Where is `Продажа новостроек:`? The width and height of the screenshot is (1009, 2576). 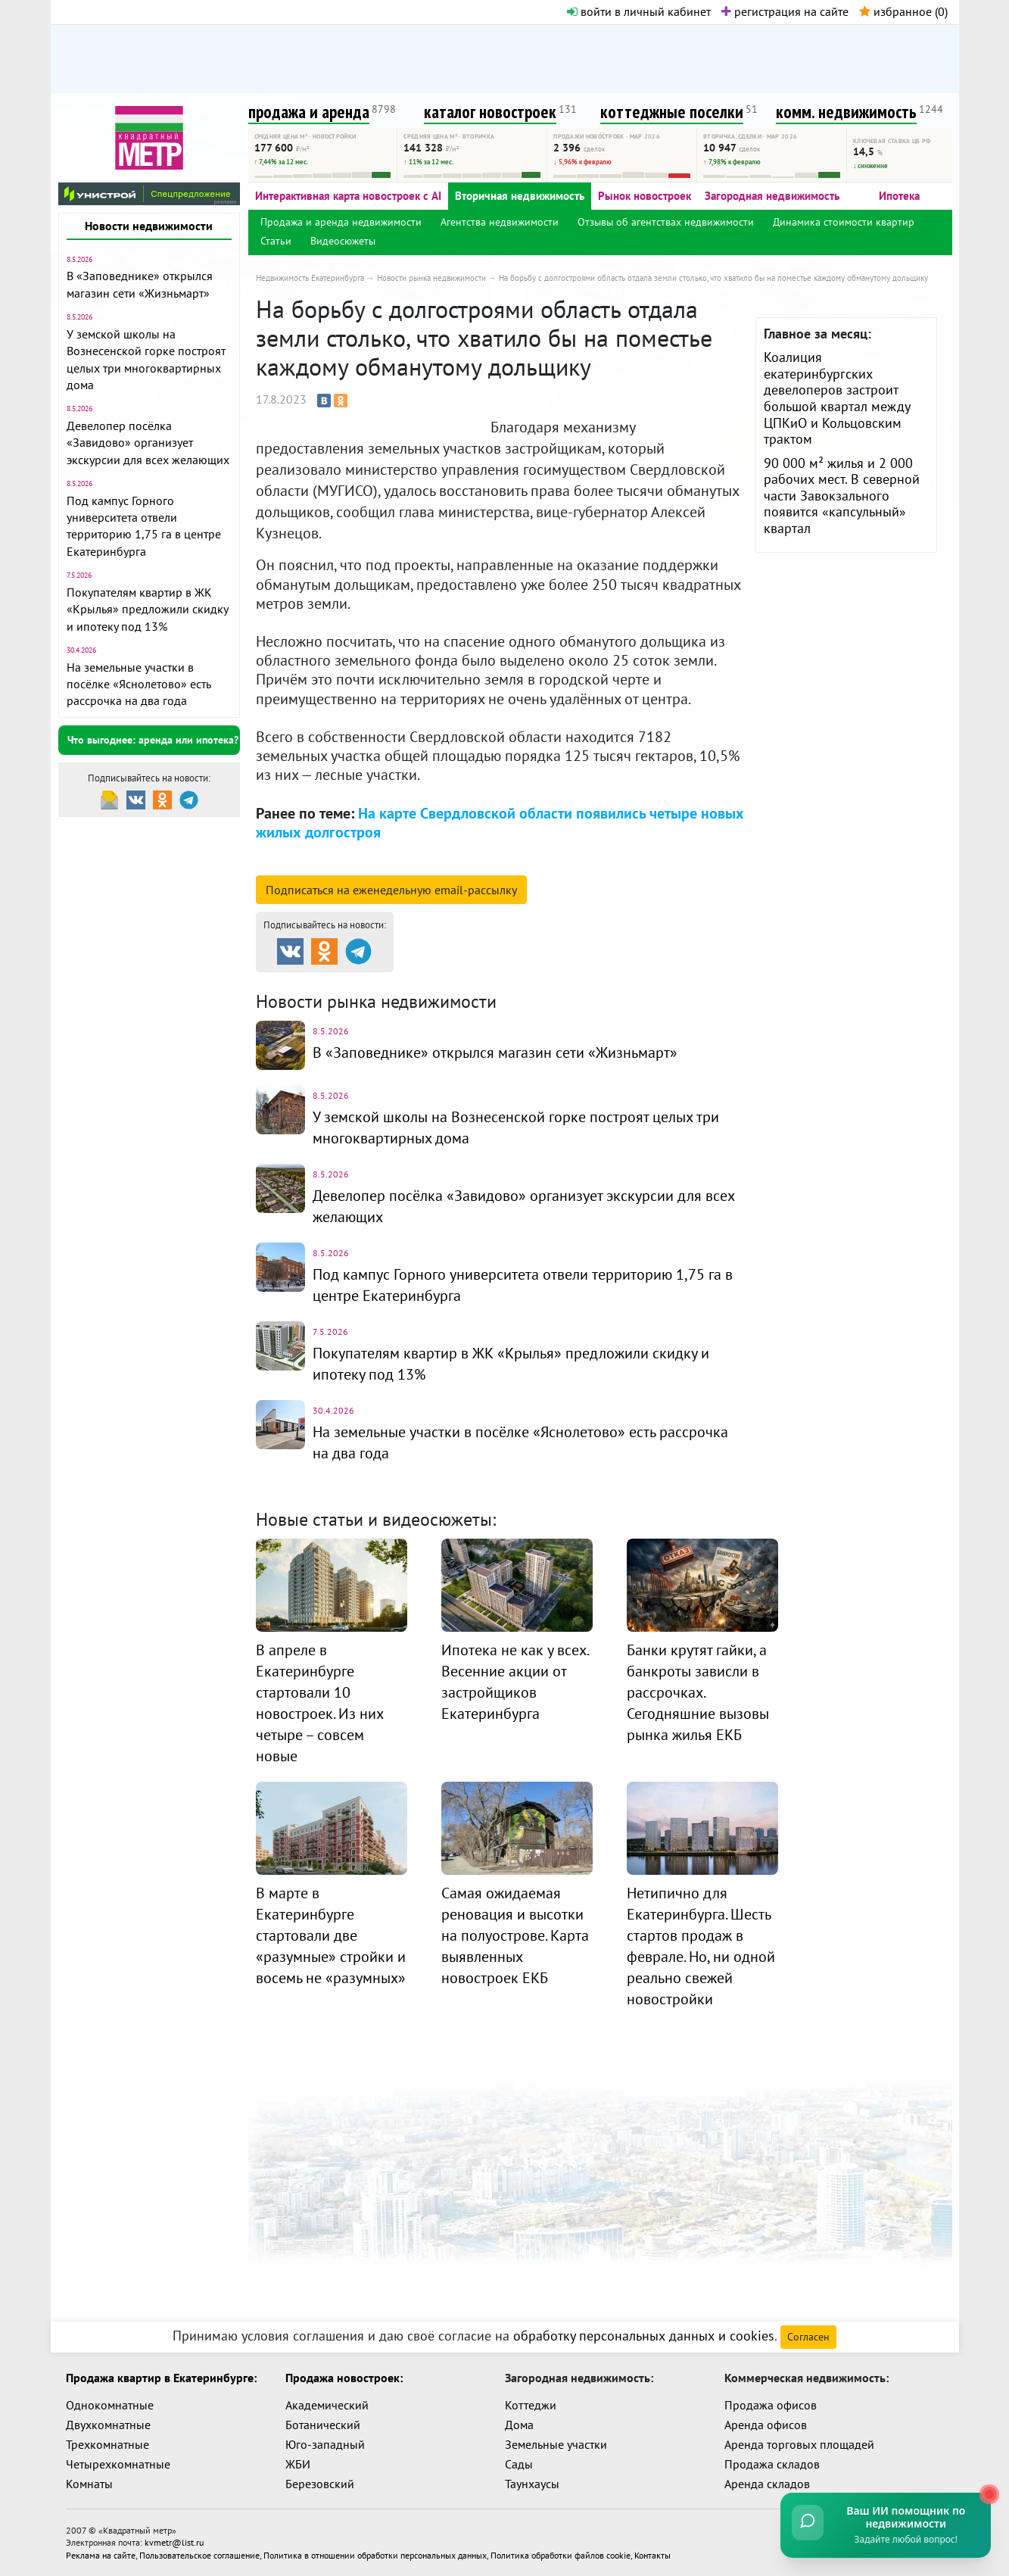 Продажа новостроек: is located at coordinates (344, 2377).